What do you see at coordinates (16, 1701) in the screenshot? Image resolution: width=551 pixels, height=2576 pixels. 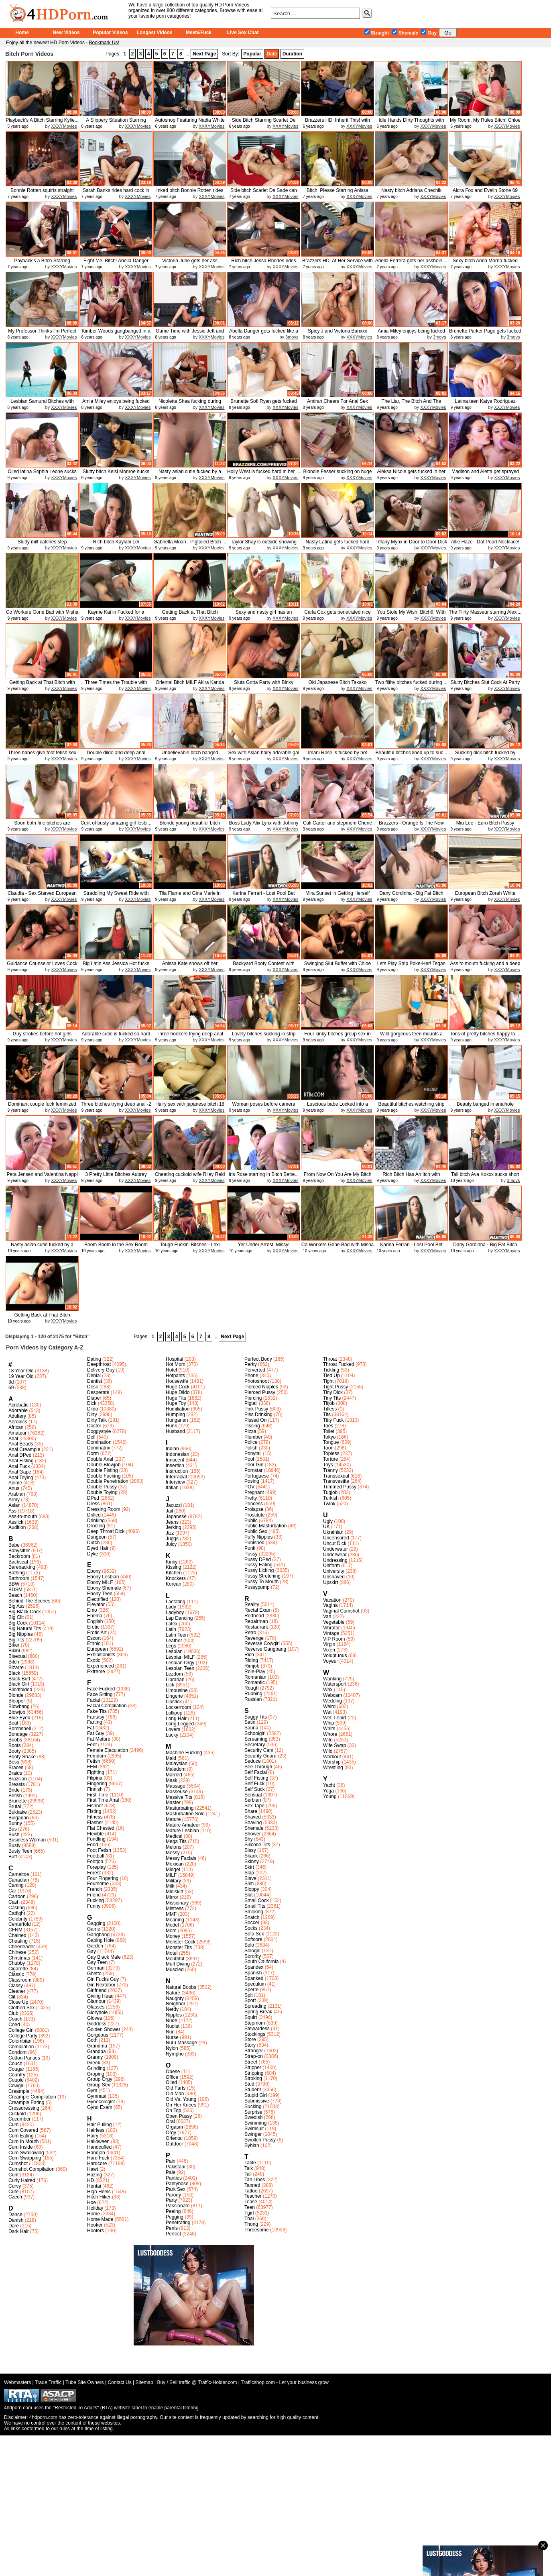 I see `Blooper` at bounding box center [16, 1701].